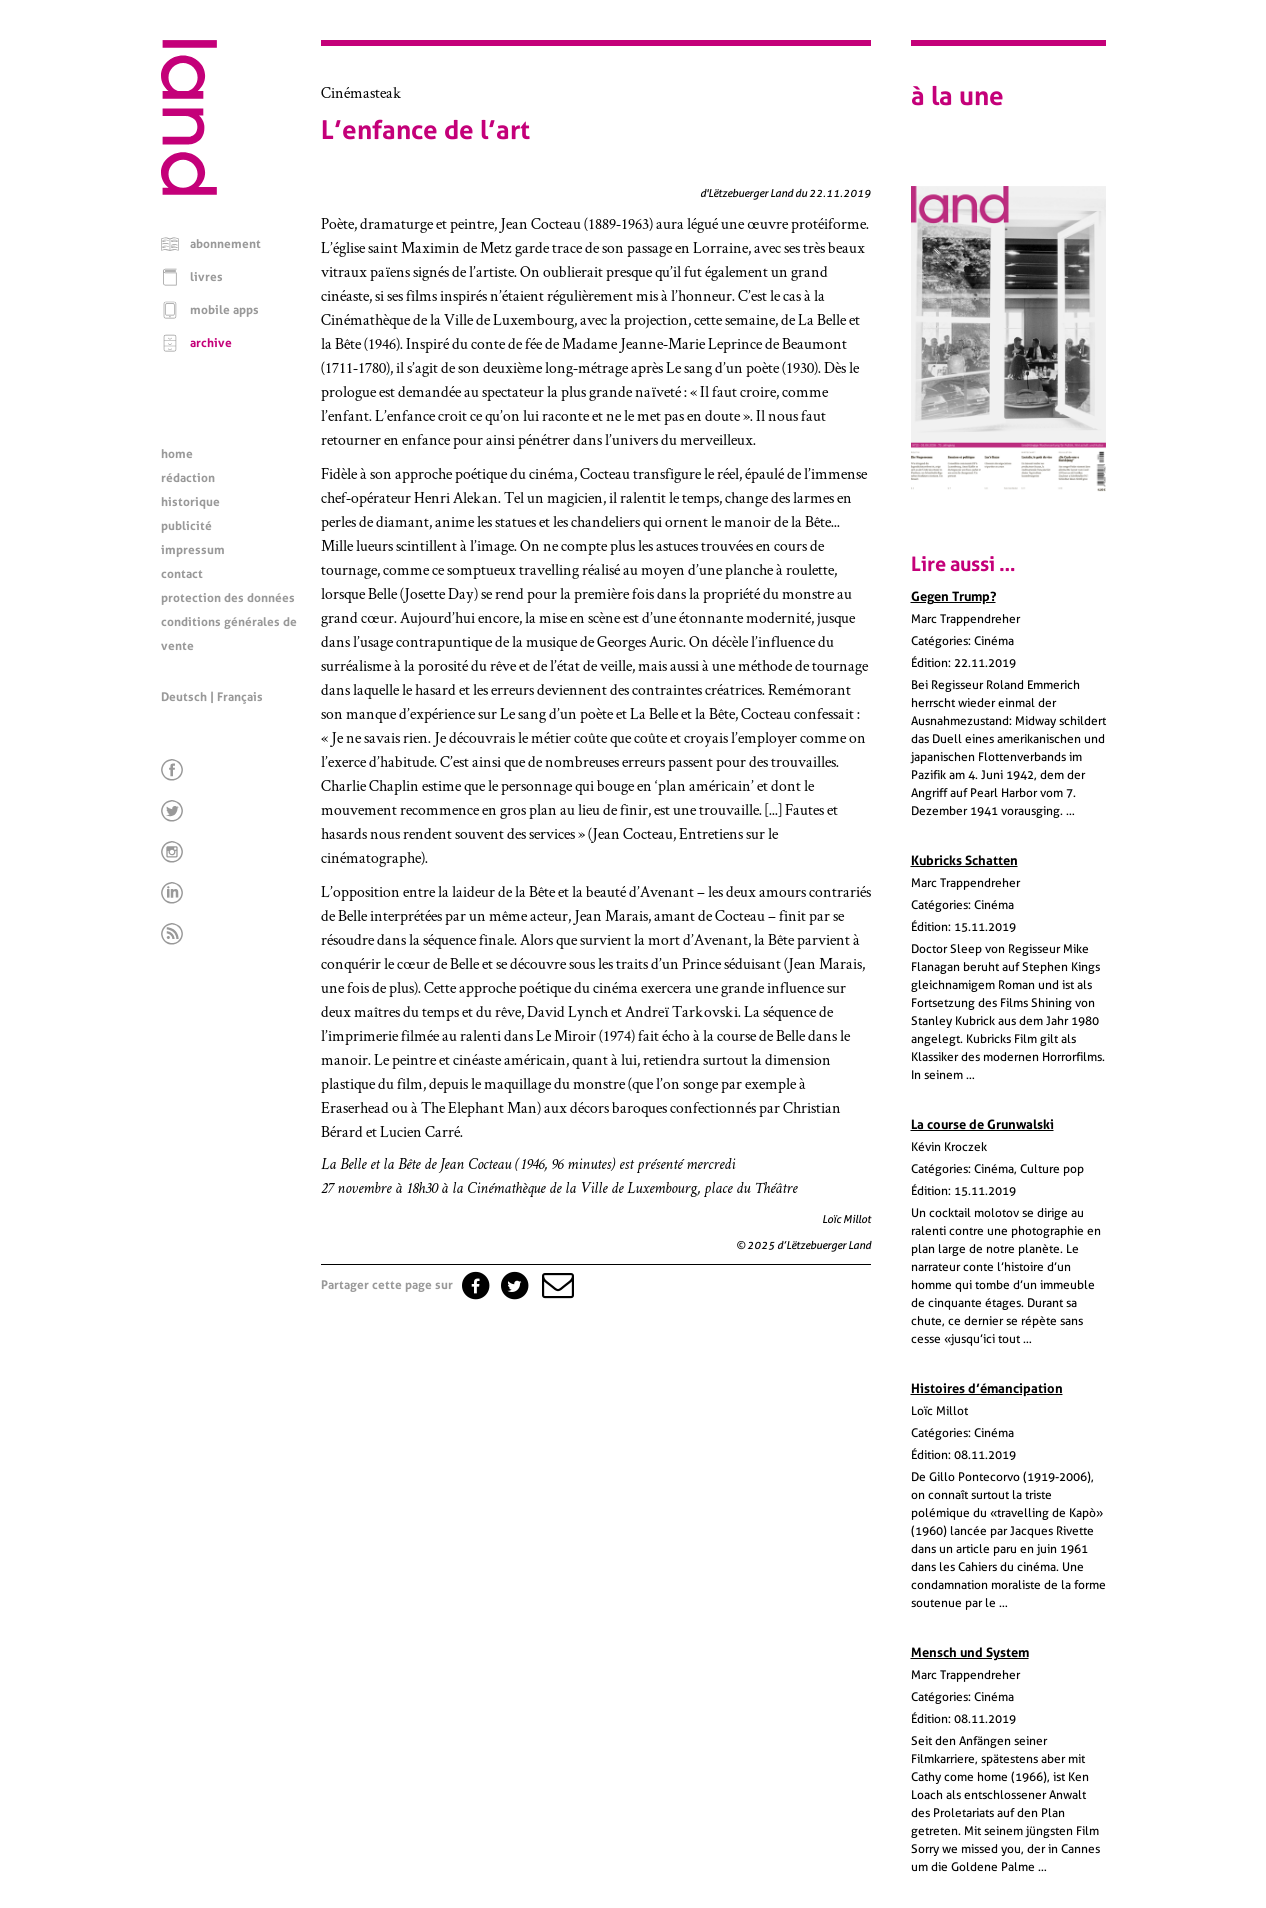  I want to click on [Page d'accueil], so click(189, 190).